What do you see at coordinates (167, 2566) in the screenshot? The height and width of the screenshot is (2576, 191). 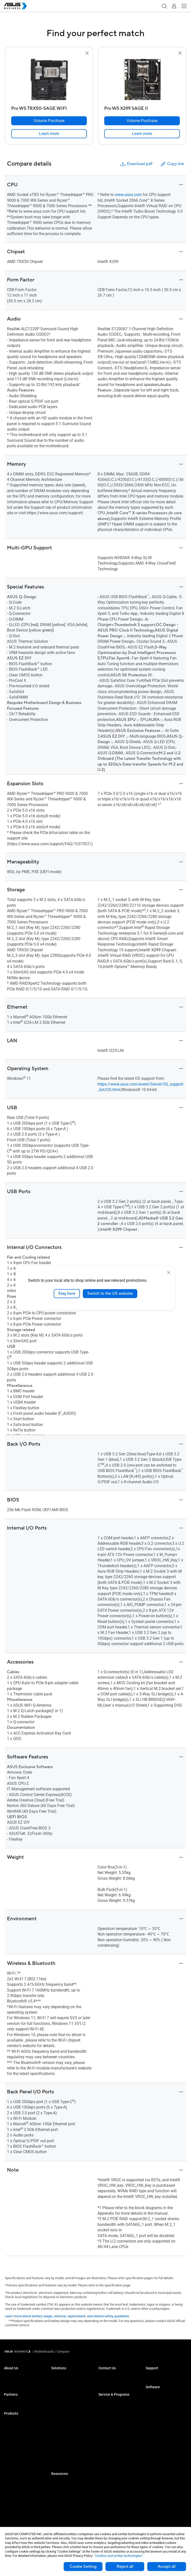 I see `Accept all` at bounding box center [167, 2566].